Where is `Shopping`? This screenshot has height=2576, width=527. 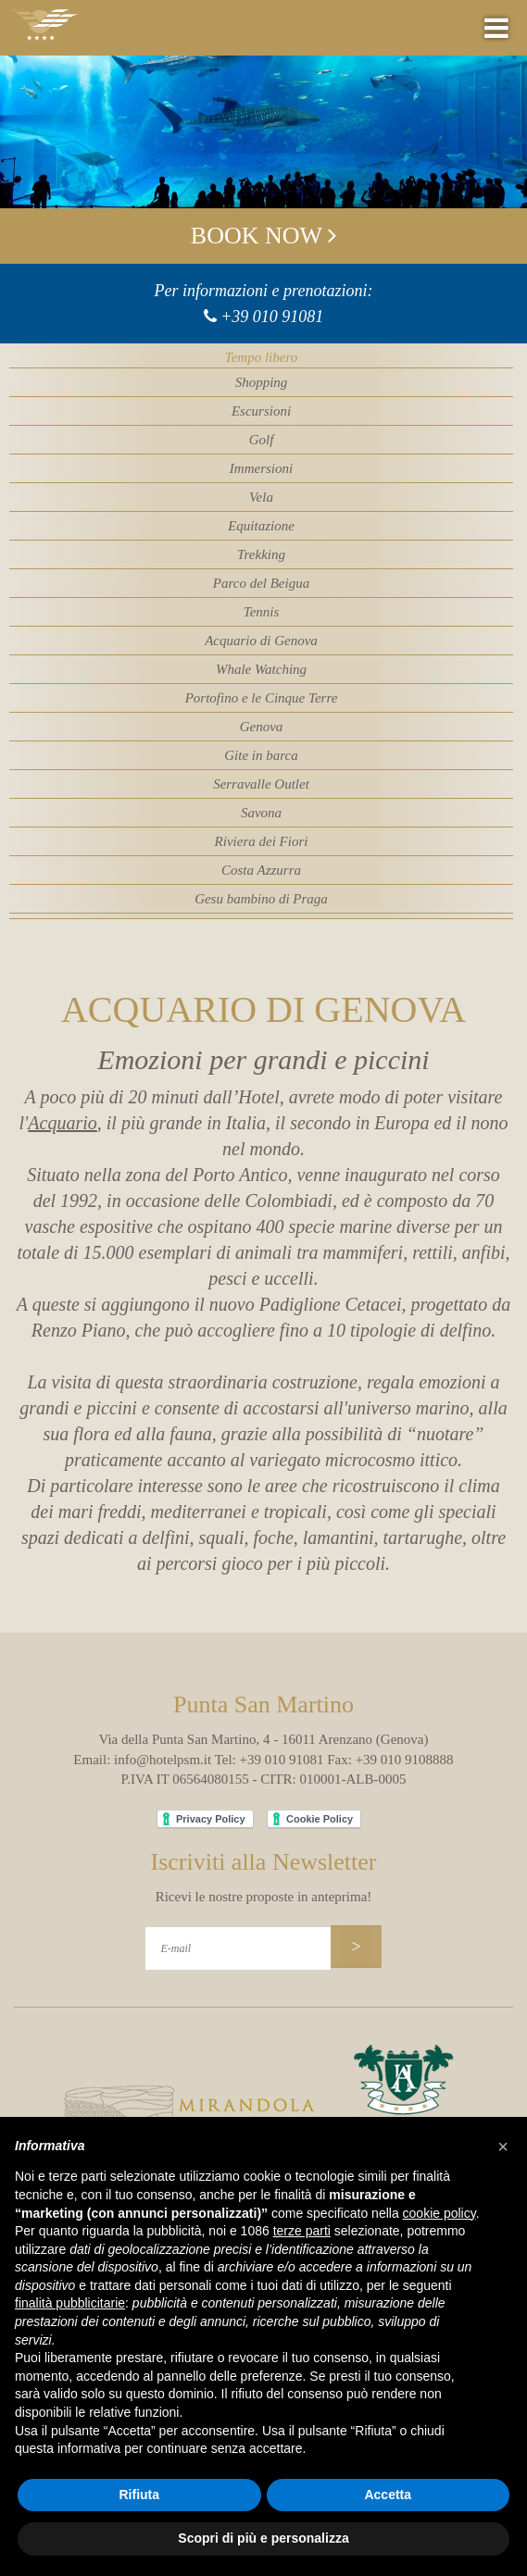
Shopping is located at coordinates (261, 382).